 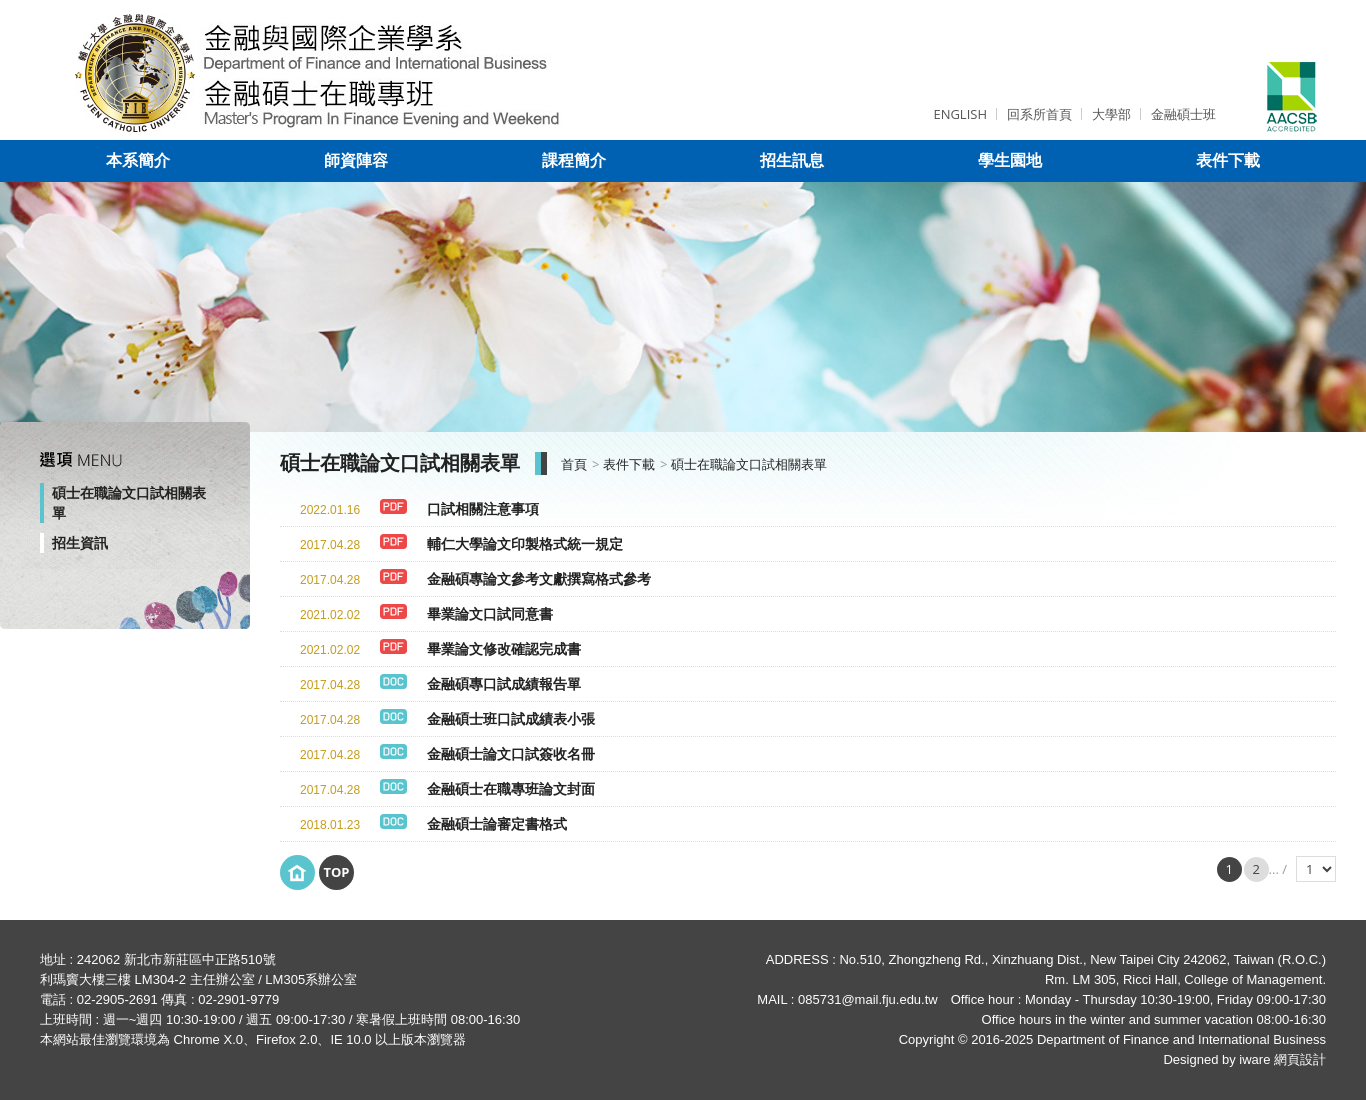 What do you see at coordinates (868, 999) in the screenshot?
I see `085731@mail.fju.edu.tw` at bounding box center [868, 999].